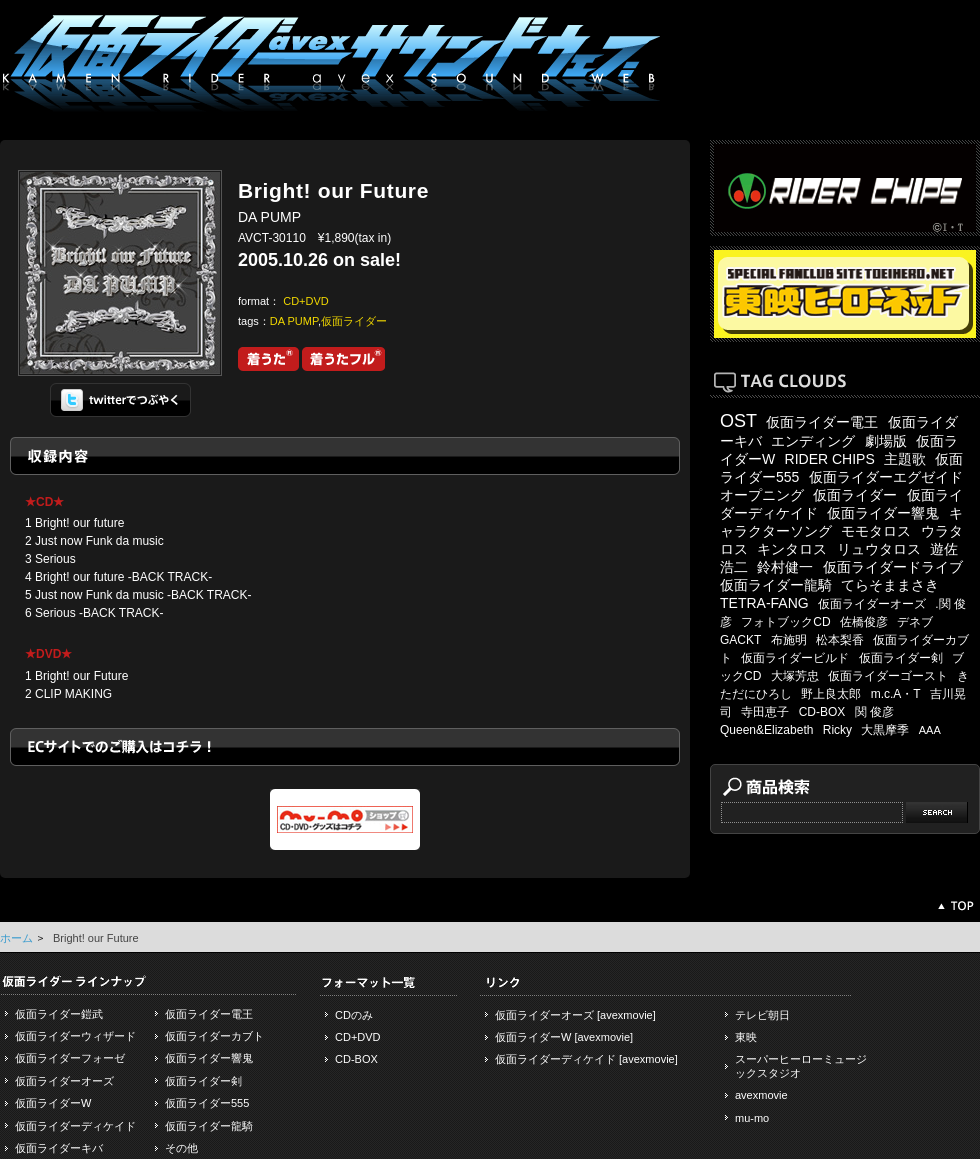  I want to click on 仮面ライダーW [avexmovie], so click(564, 1037).